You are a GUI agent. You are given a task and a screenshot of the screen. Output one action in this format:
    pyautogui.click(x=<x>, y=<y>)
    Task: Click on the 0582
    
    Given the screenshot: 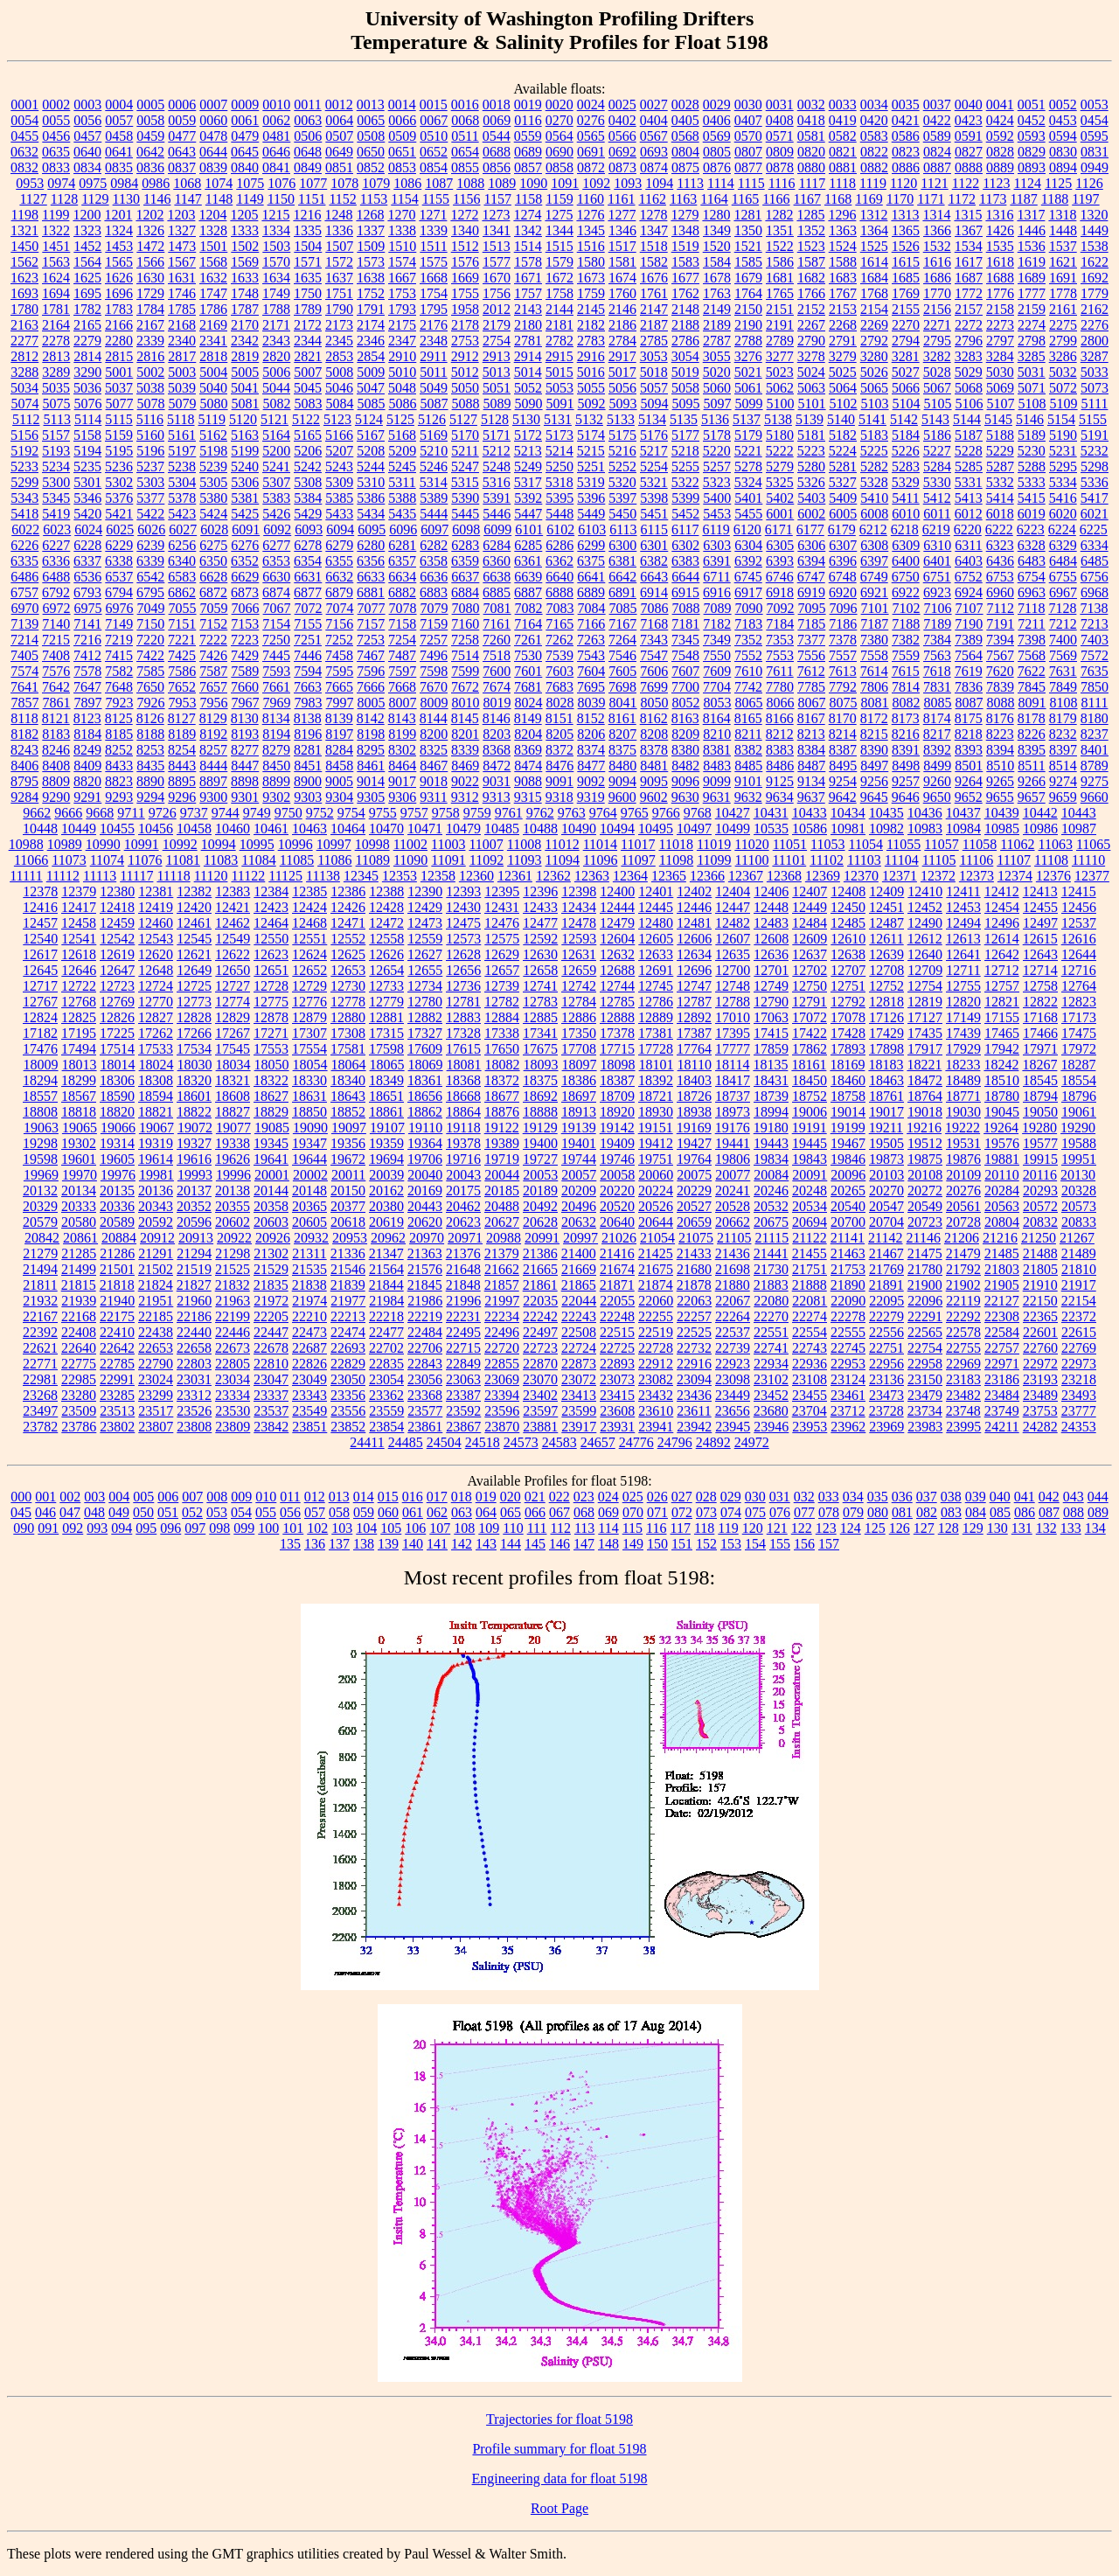 What is the action you would take?
    pyautogui.click(x=843, y=136)
    